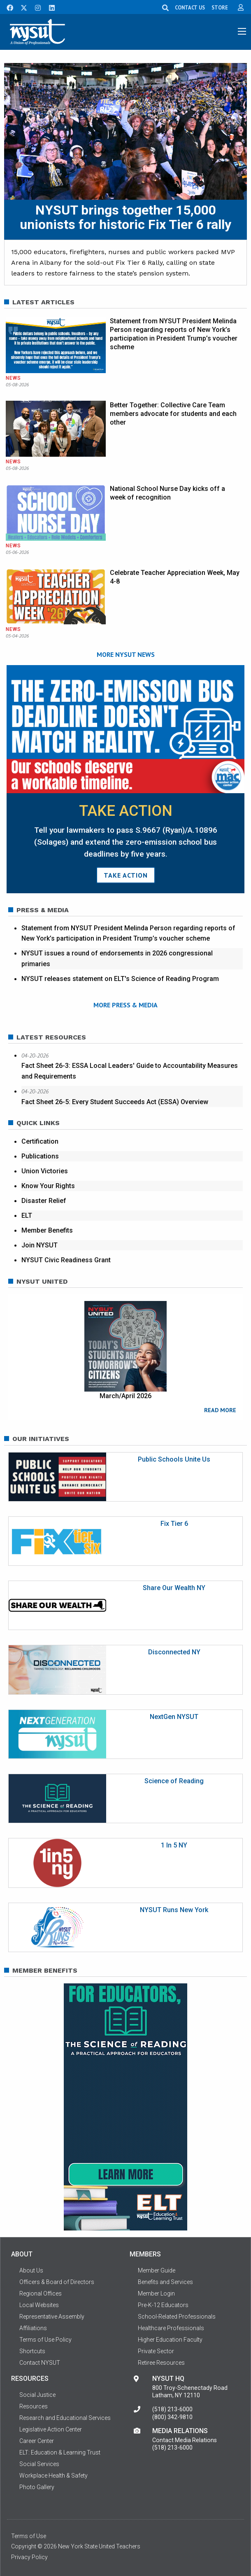  I want to click on Publications, so click(40, 1156).